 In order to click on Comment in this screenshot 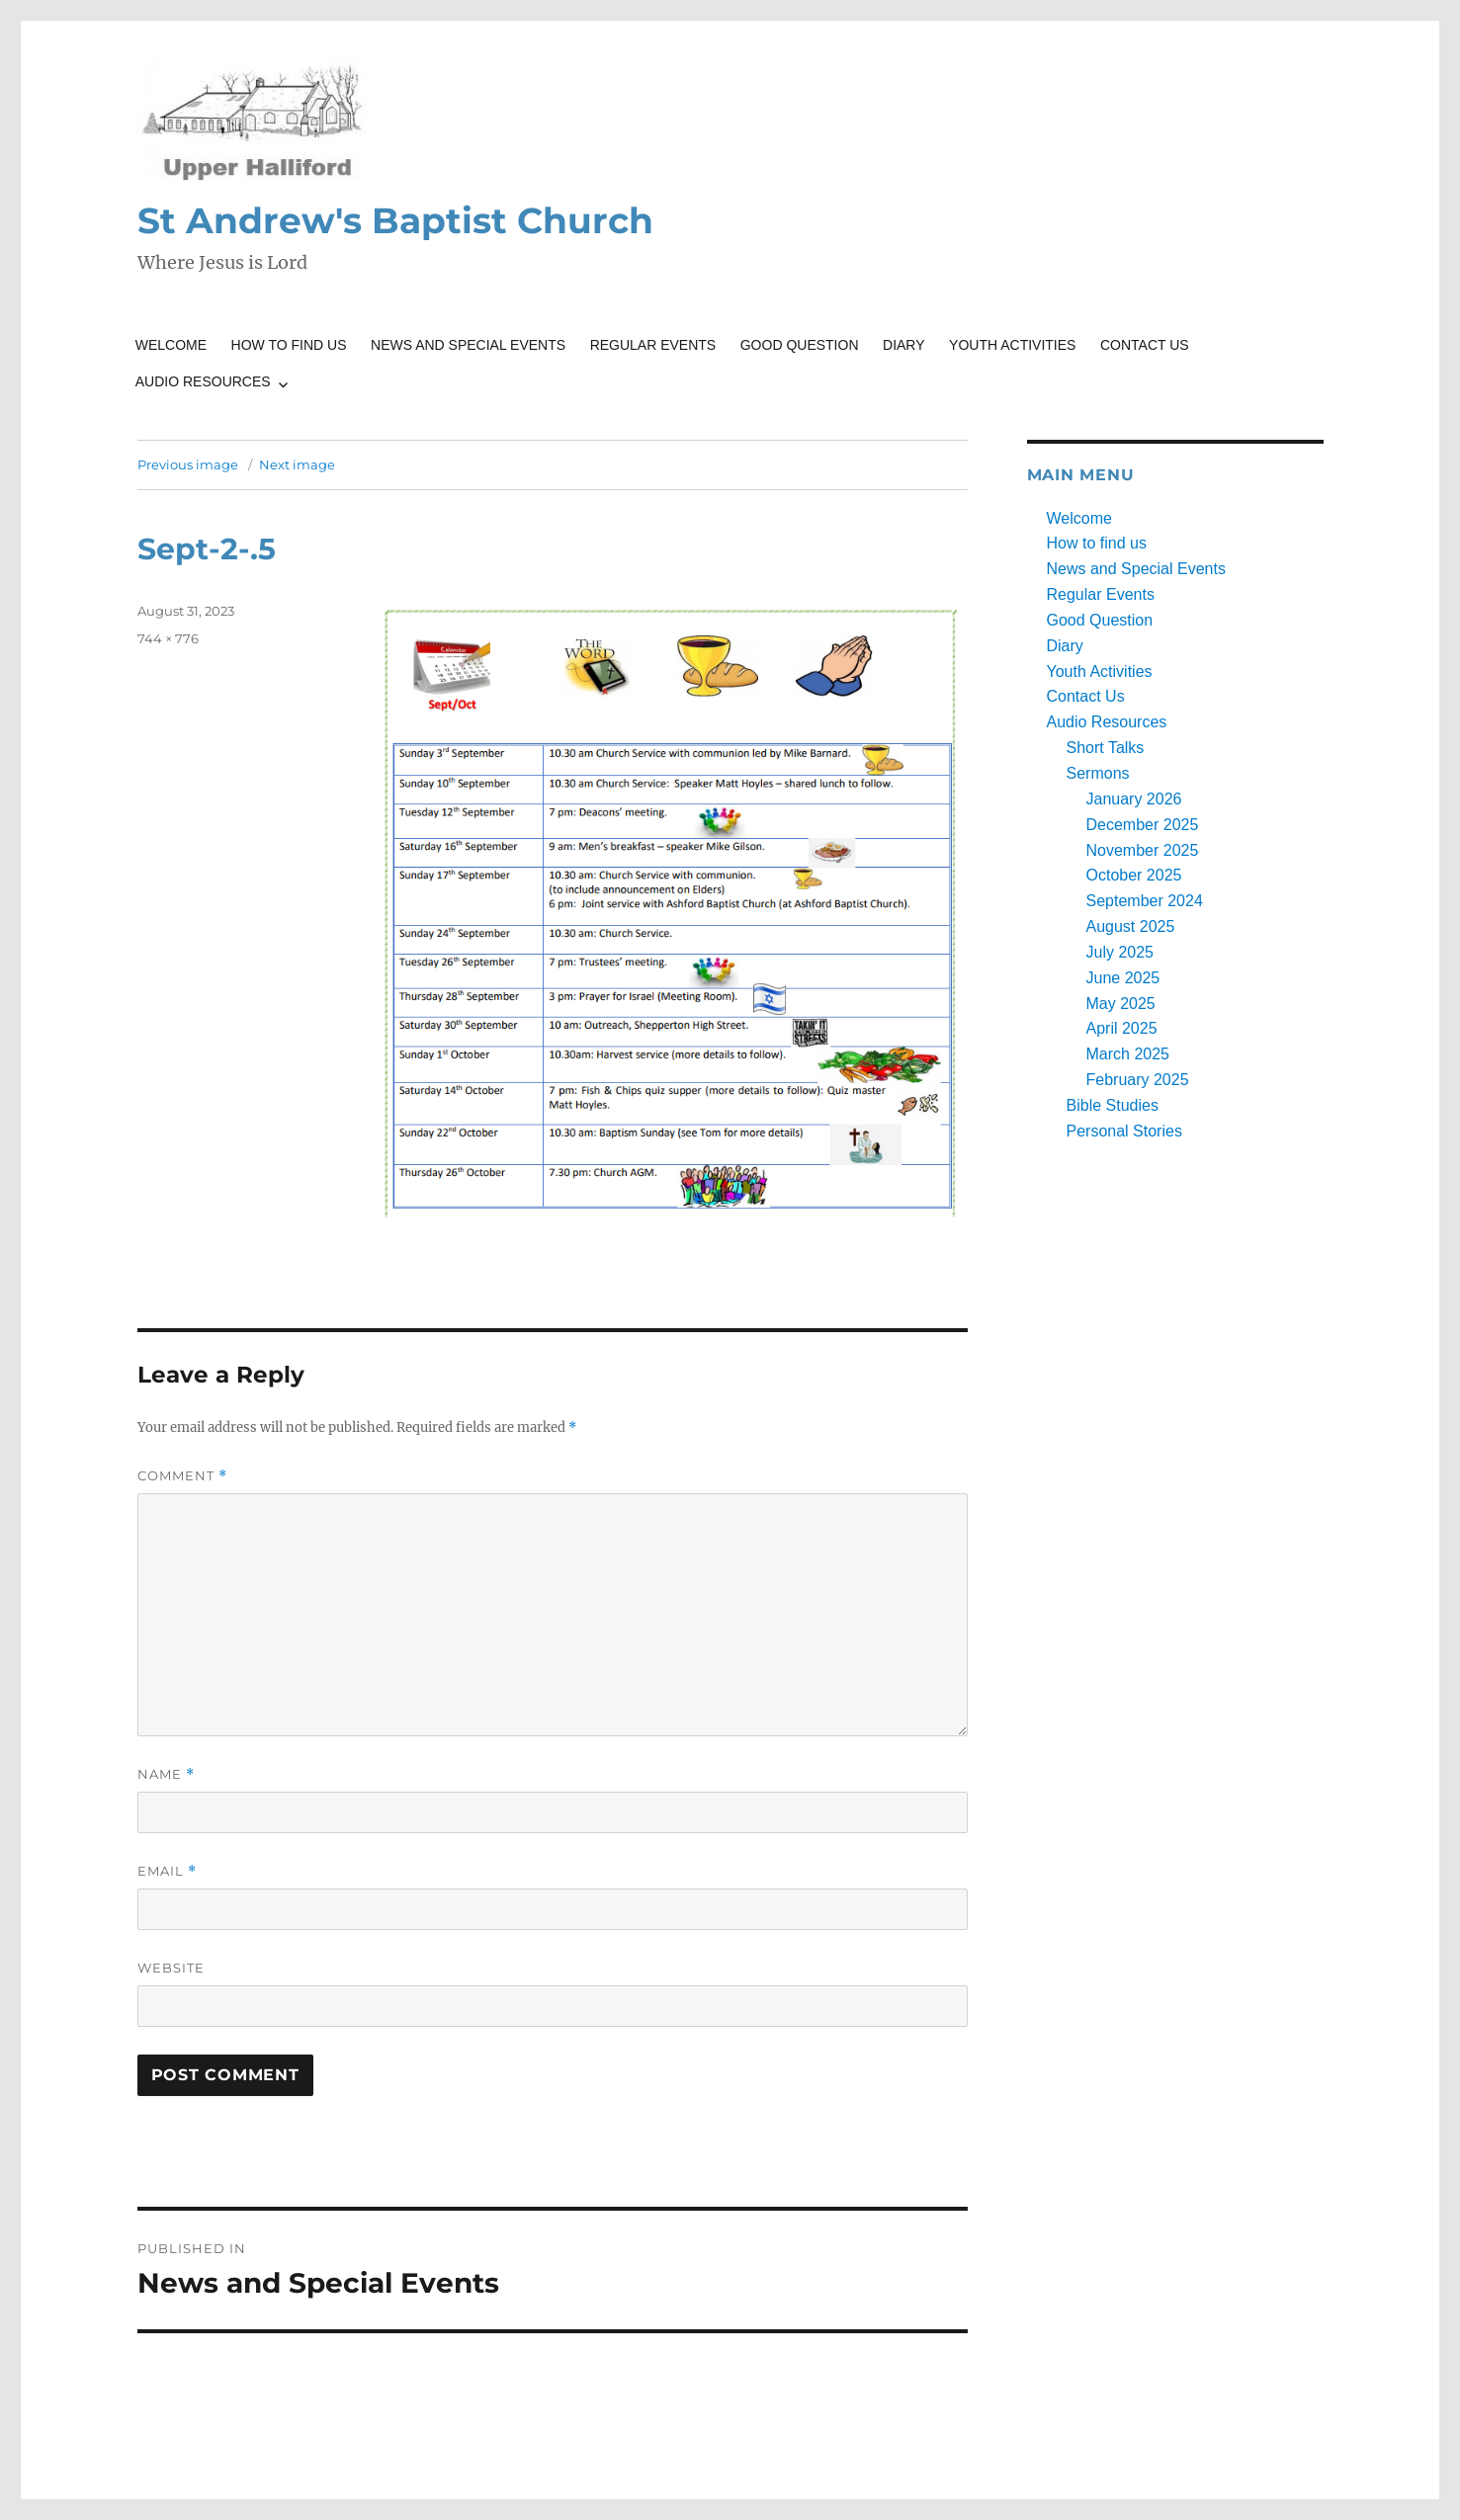, I will do `click(182, 1476)`.